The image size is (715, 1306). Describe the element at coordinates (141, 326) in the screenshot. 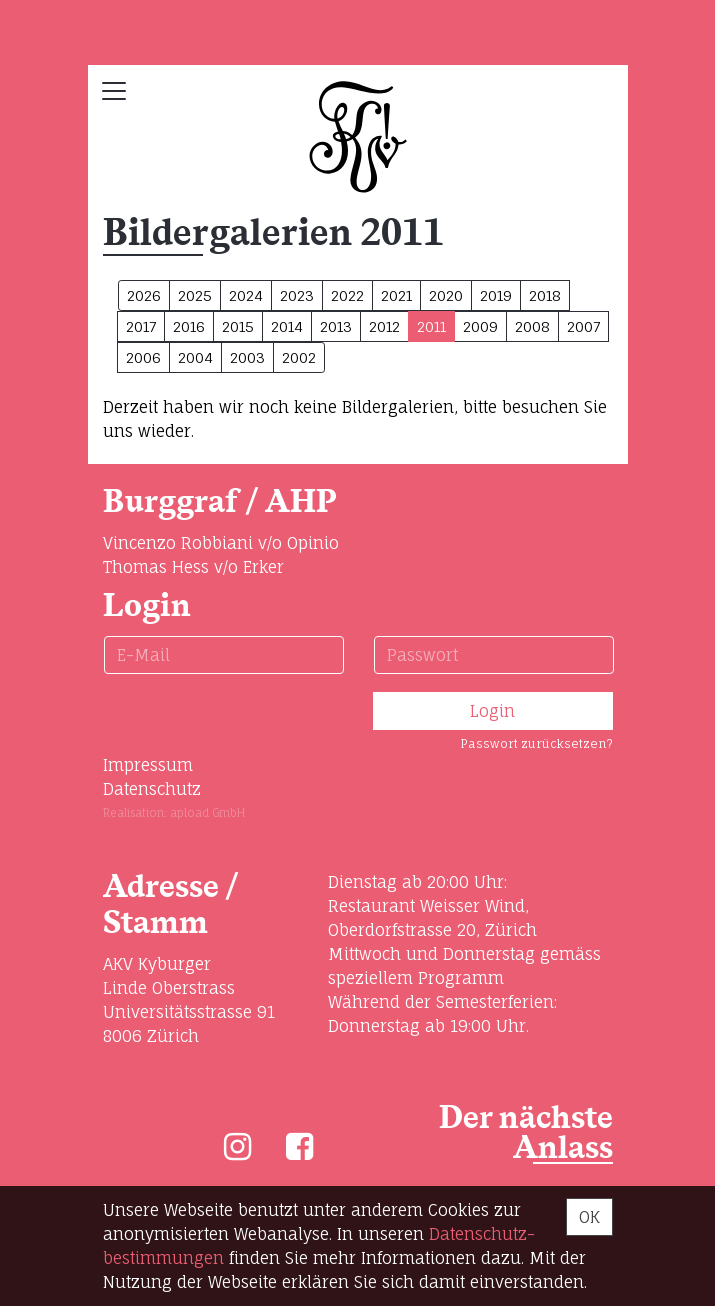

I see `2017` at that location.